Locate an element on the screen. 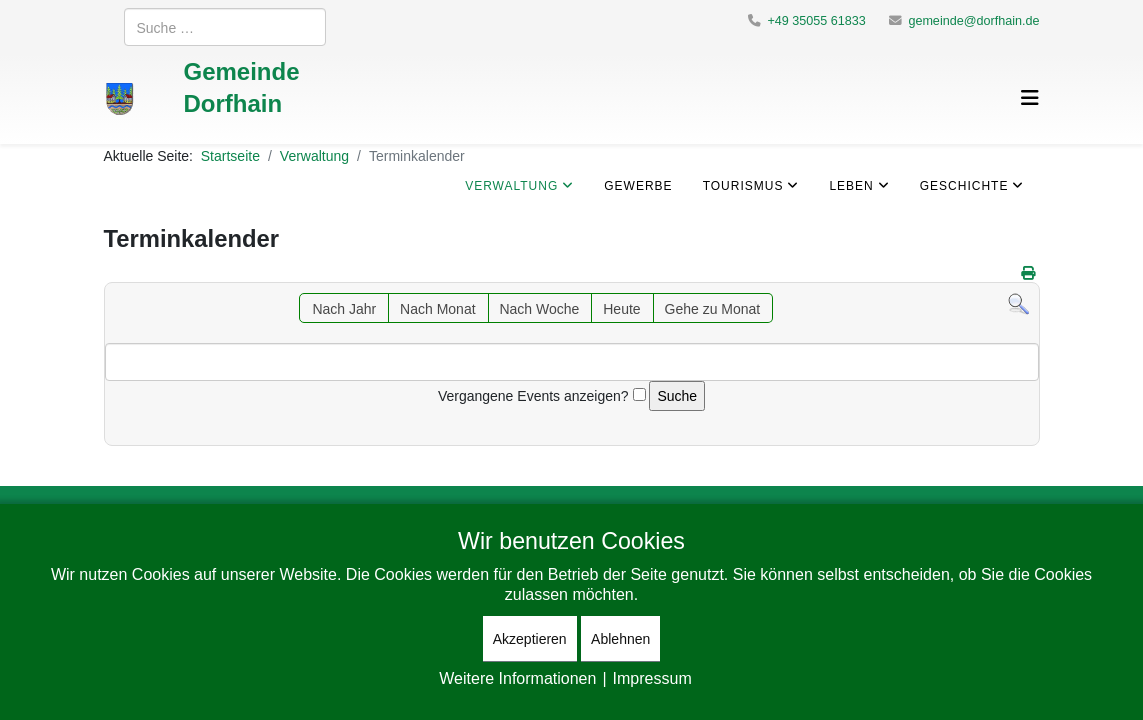  gemeinde@dorfhain.de is located at coordinates (973, 20).